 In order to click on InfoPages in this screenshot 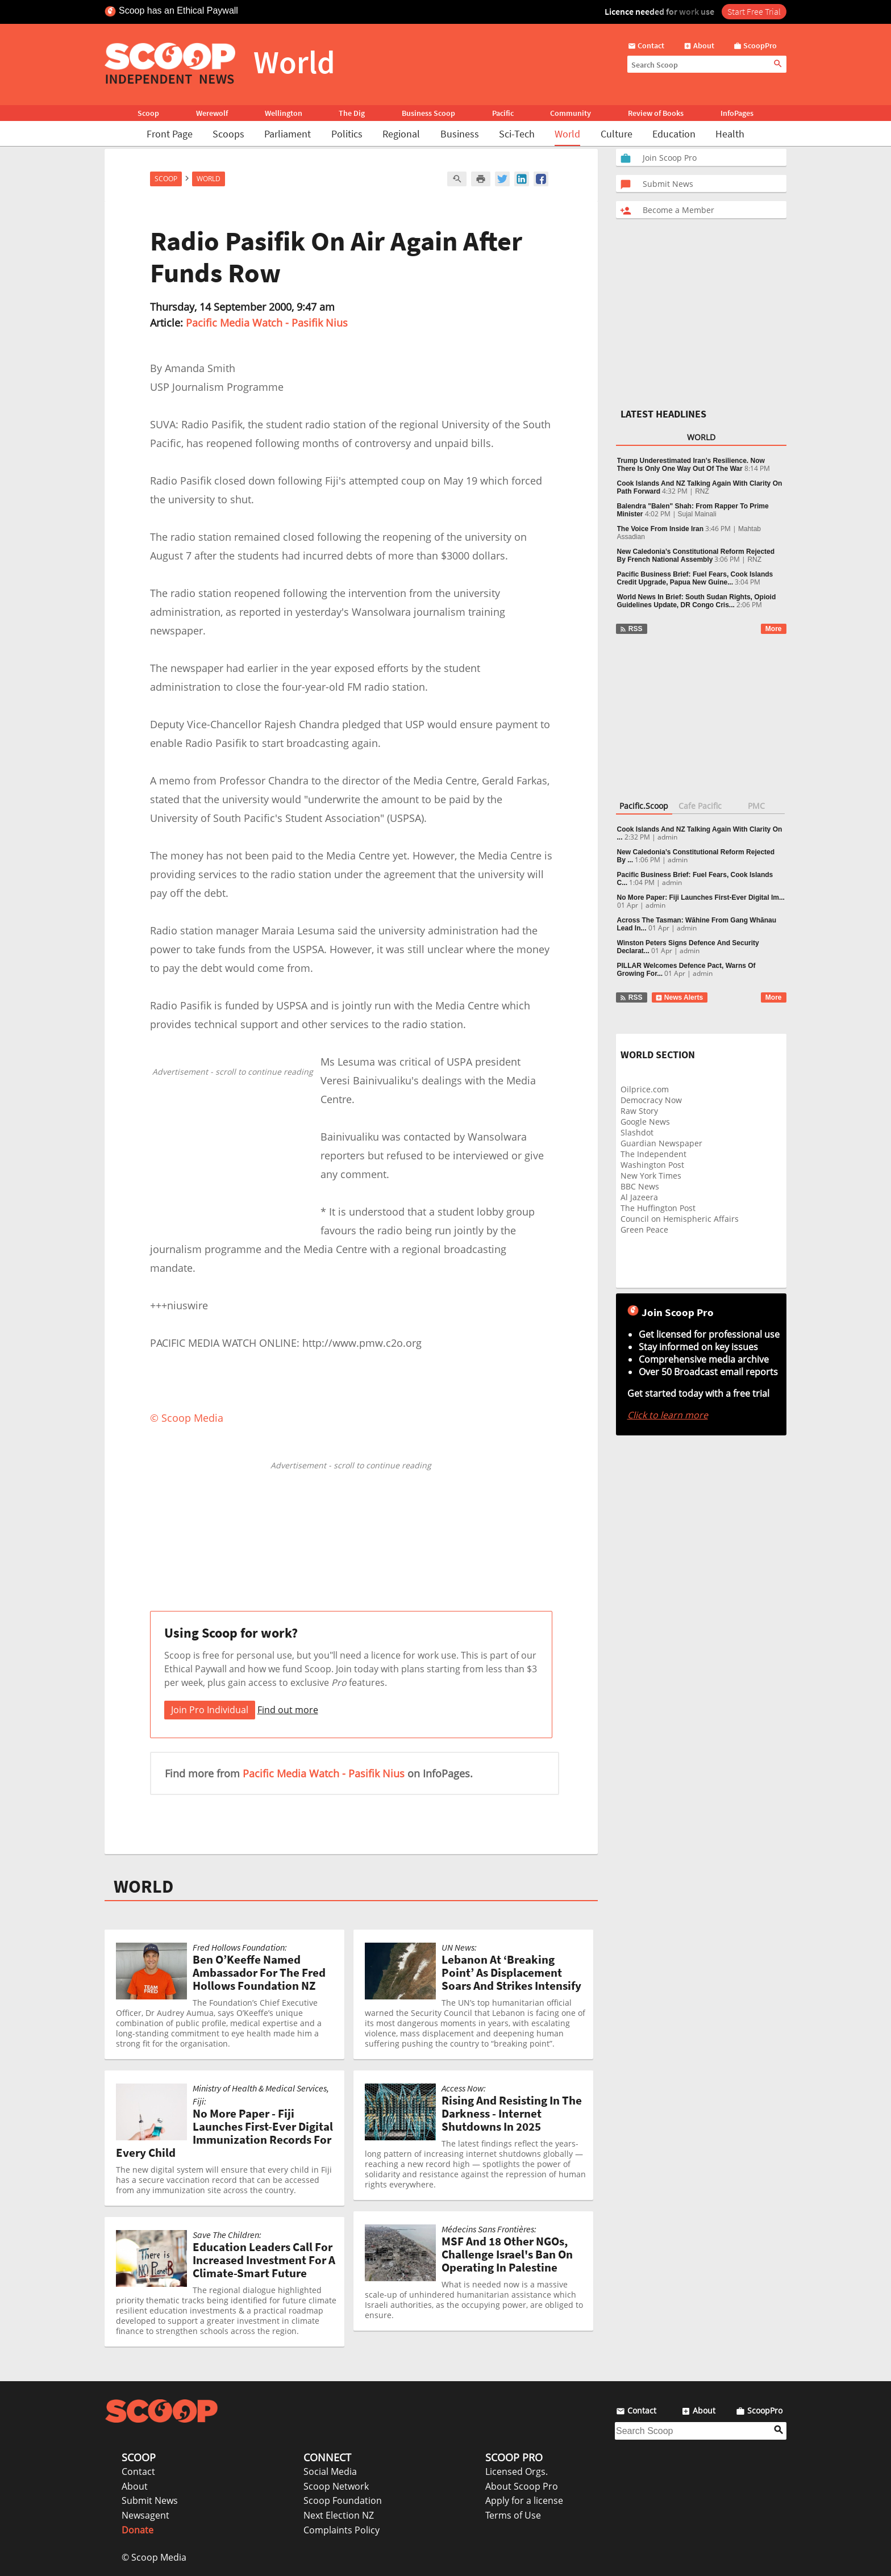, I will do `click(737, 113)`.